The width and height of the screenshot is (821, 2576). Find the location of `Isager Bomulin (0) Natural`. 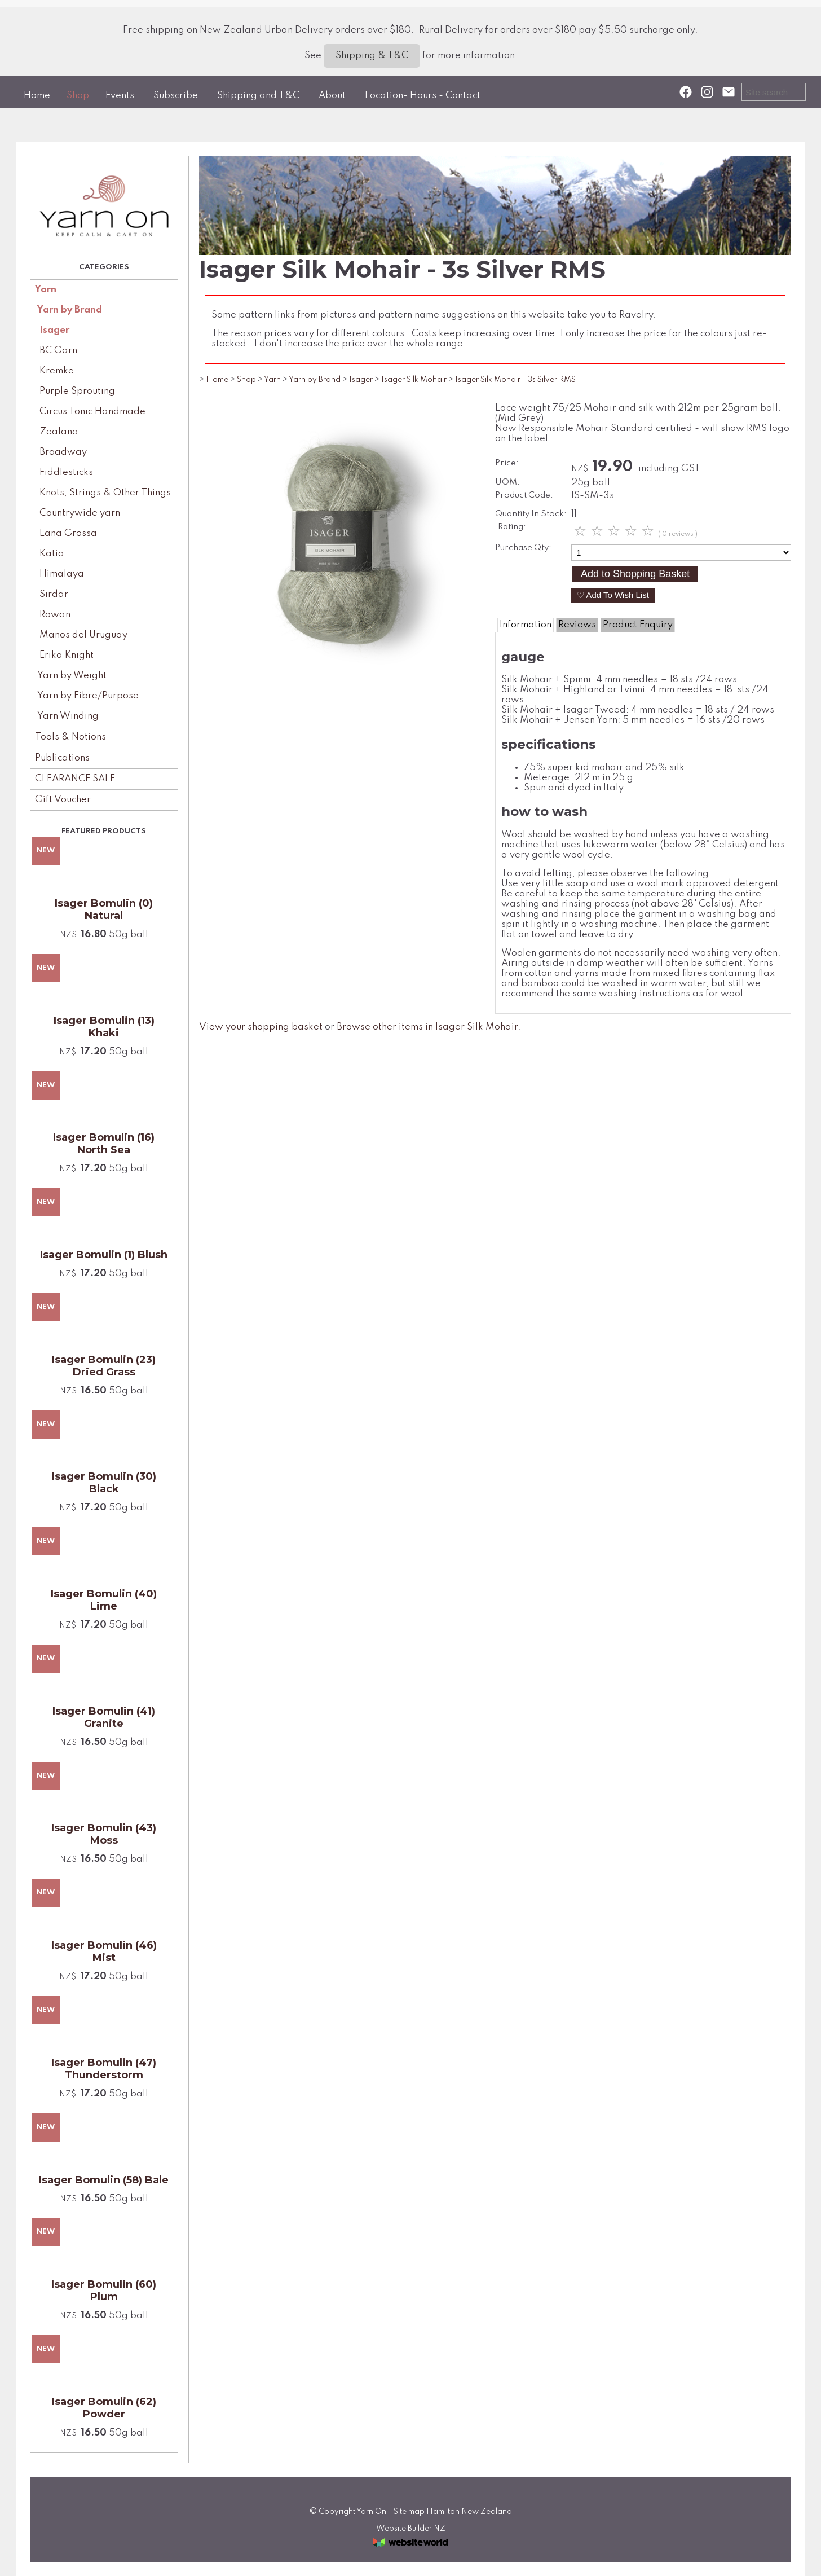

Isager Bomulin (0) Natural is located at coordinates (104, 909).